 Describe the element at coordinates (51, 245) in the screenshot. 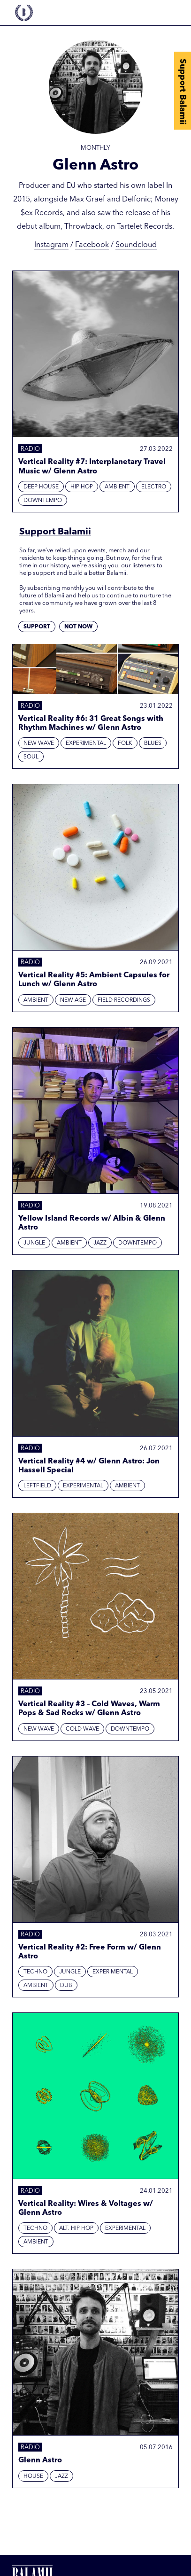

I see `Instagram` at that location.